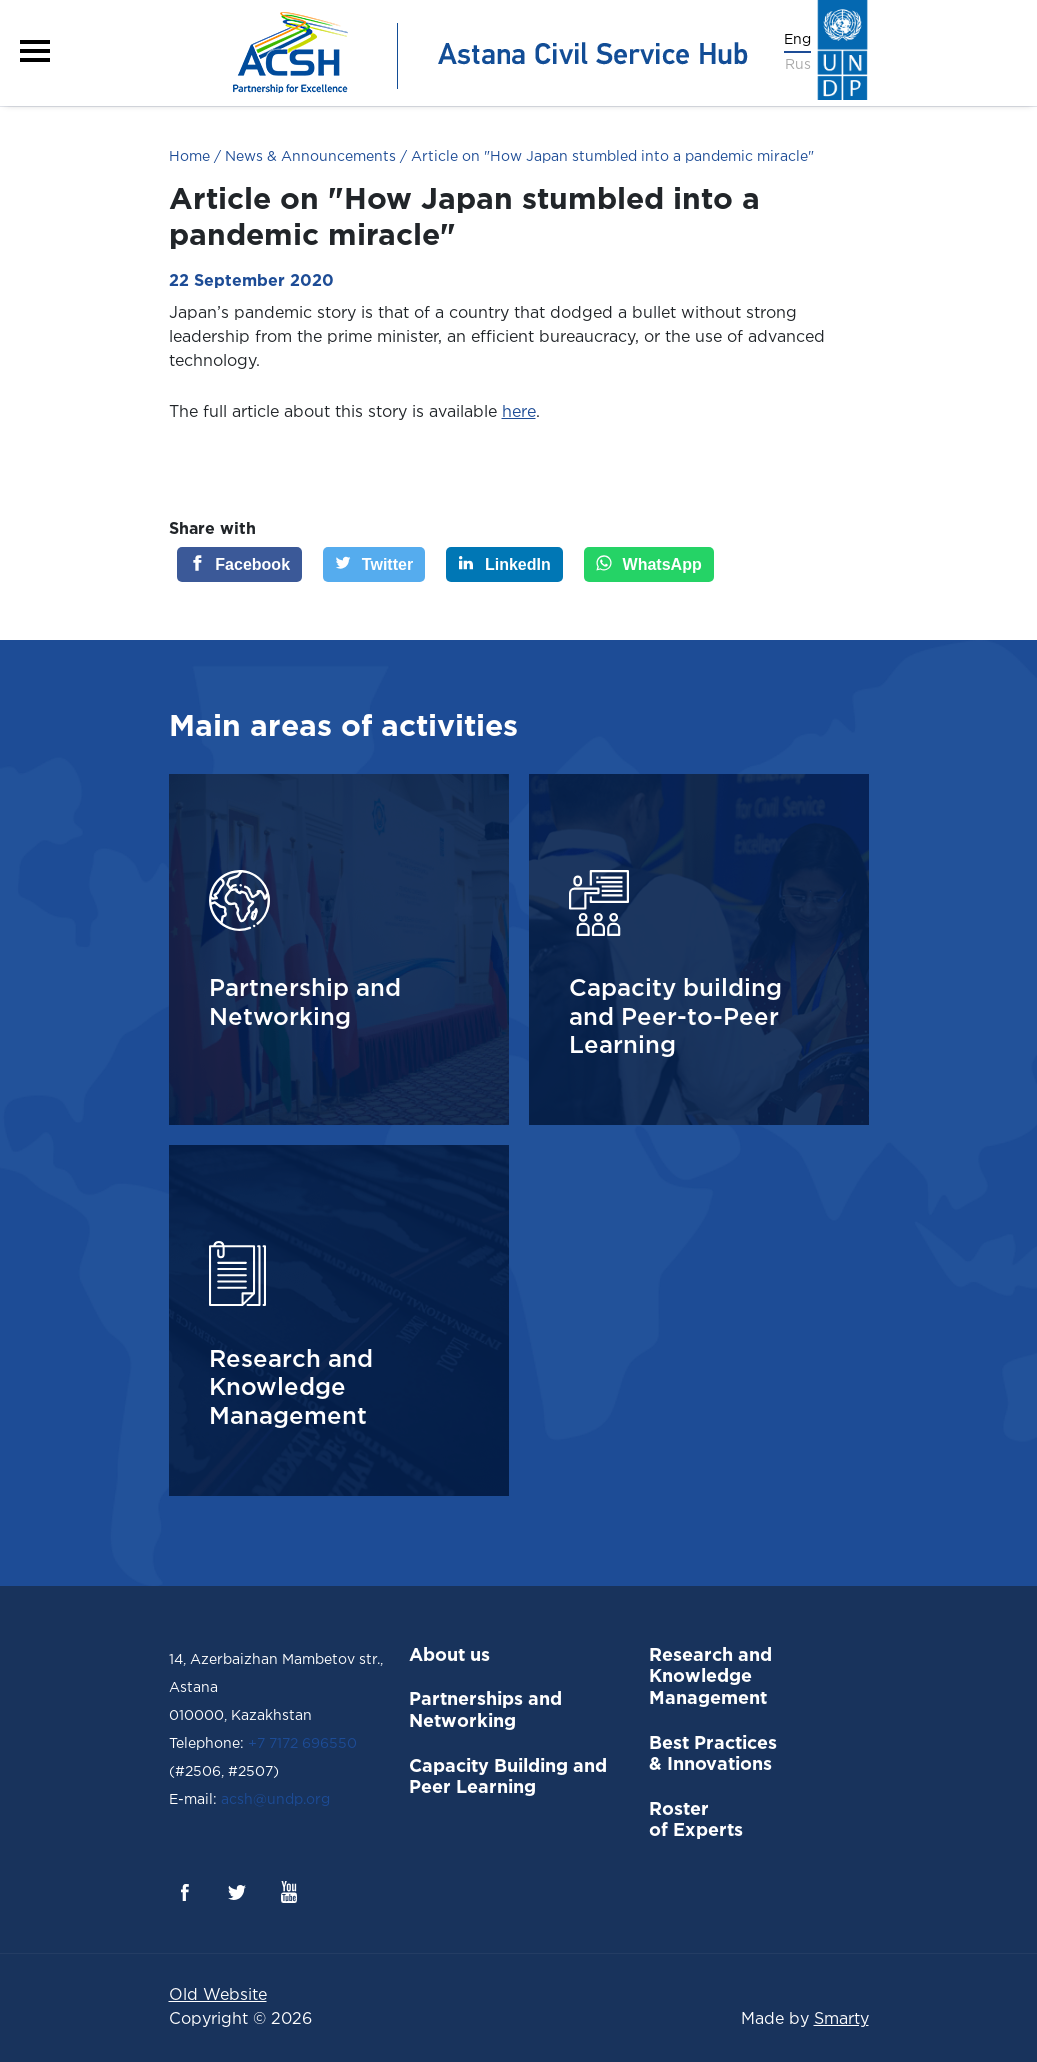  What do you see at coordinates (240, 564) in the screenshot?
I see `[Facebook]` at bounding box center [240, 564].